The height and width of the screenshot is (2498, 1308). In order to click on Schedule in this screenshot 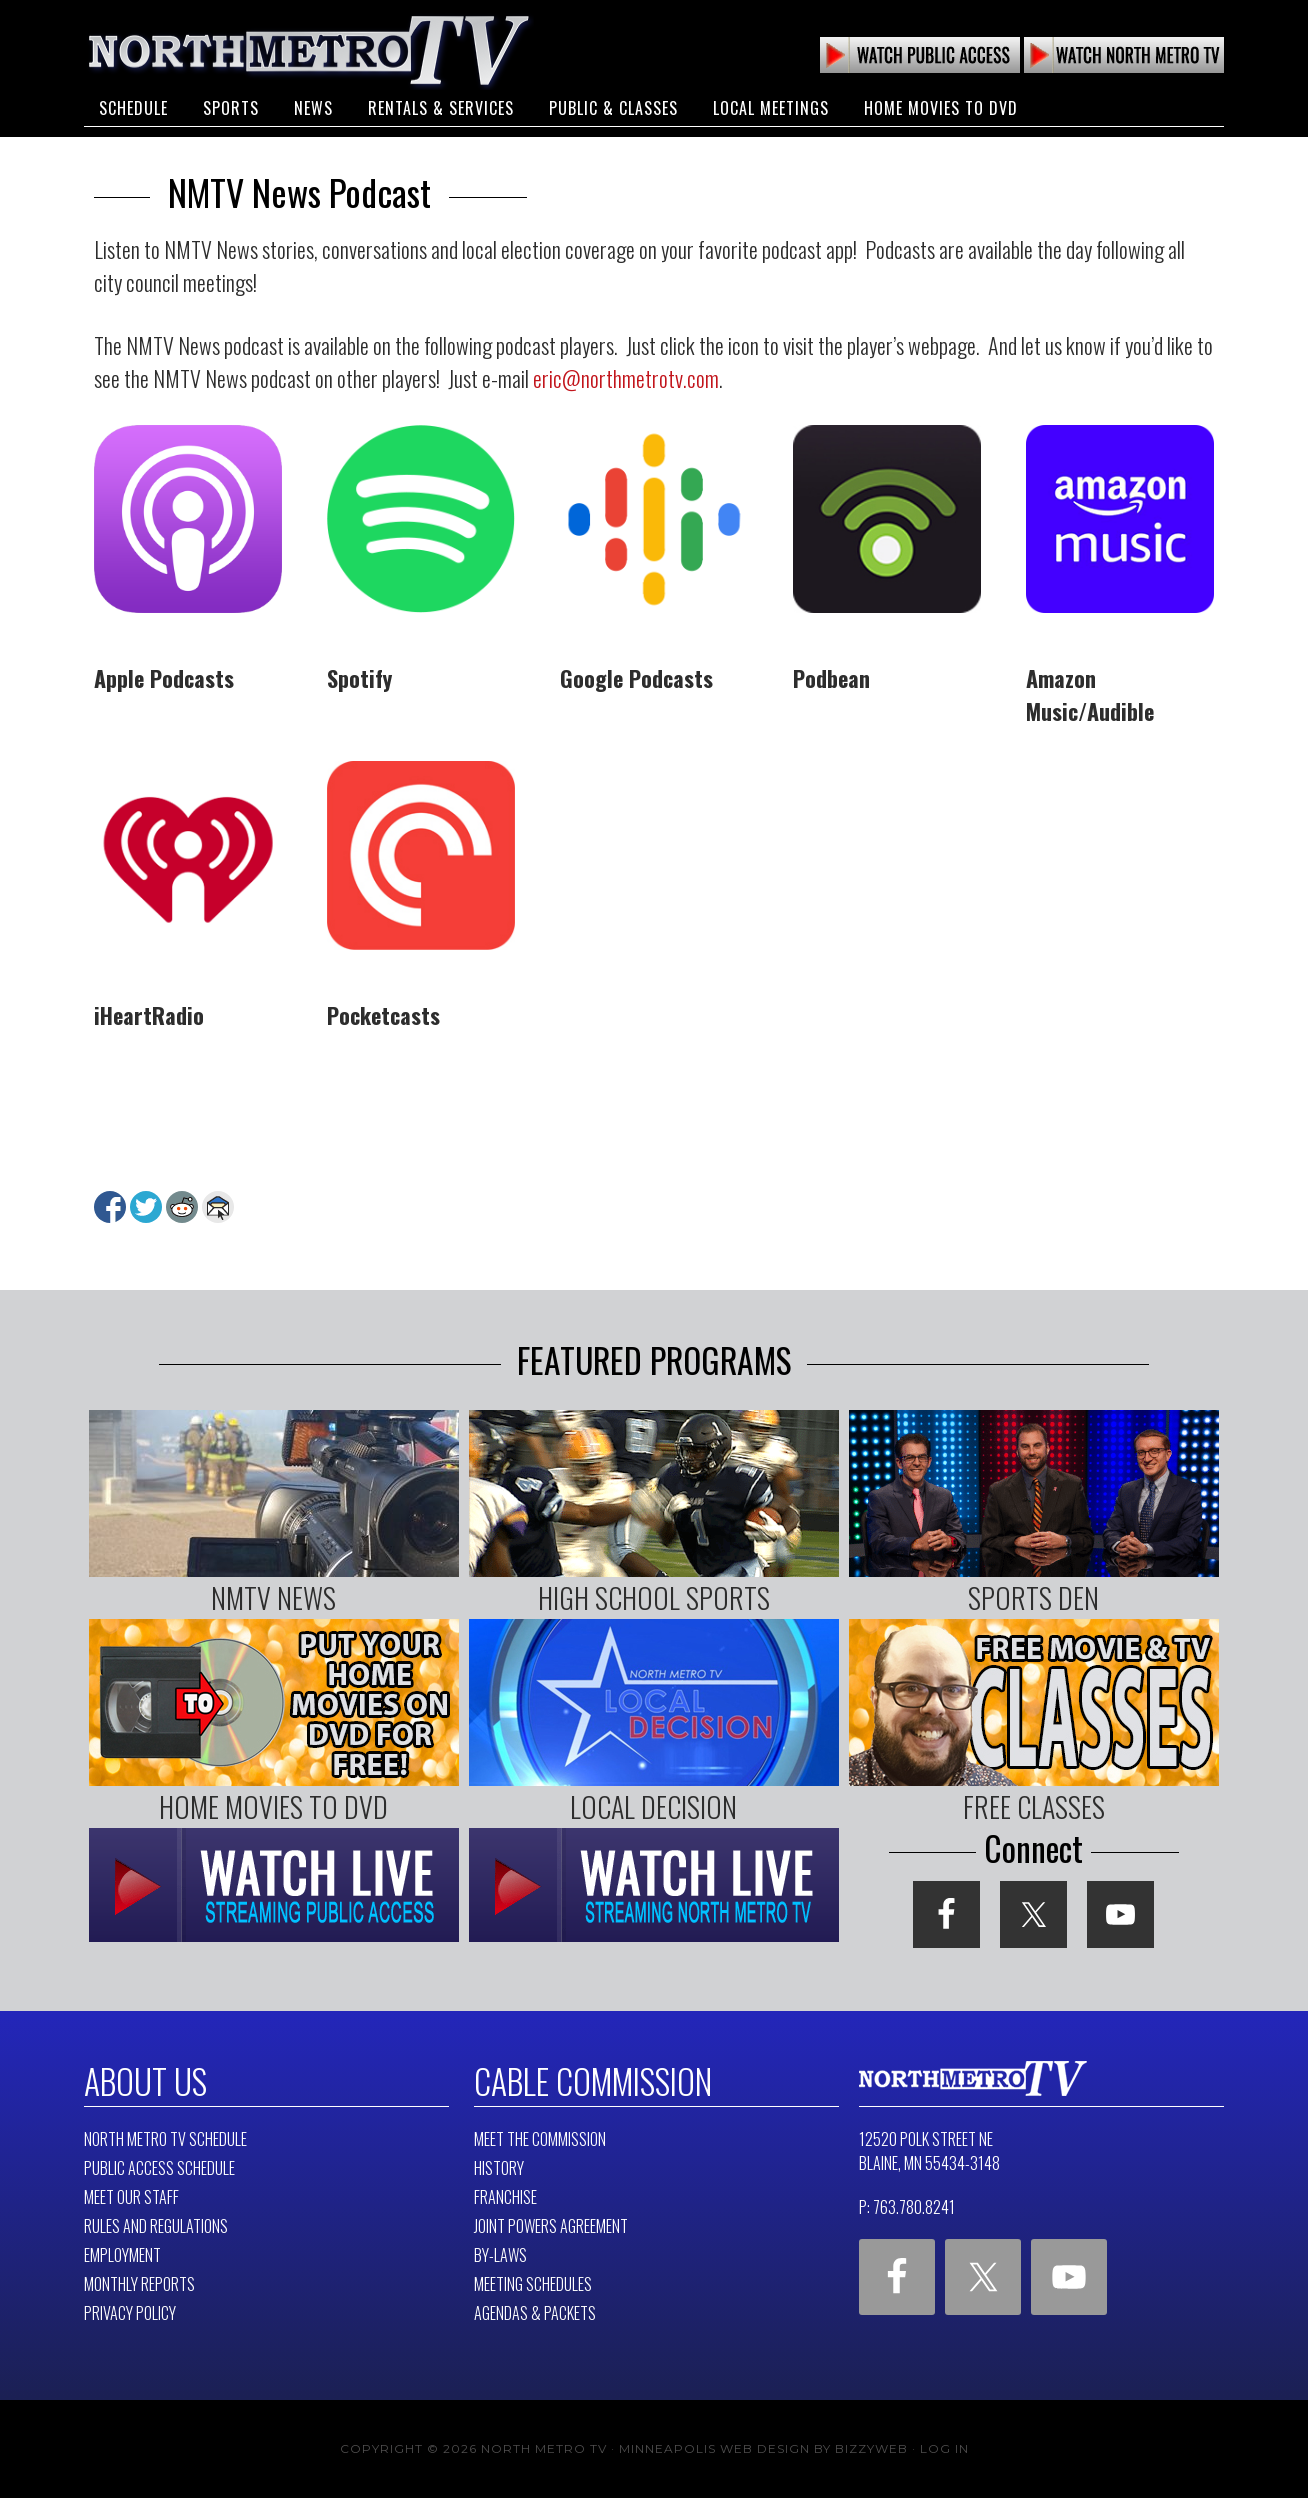, I will do `click(133, 108)`.